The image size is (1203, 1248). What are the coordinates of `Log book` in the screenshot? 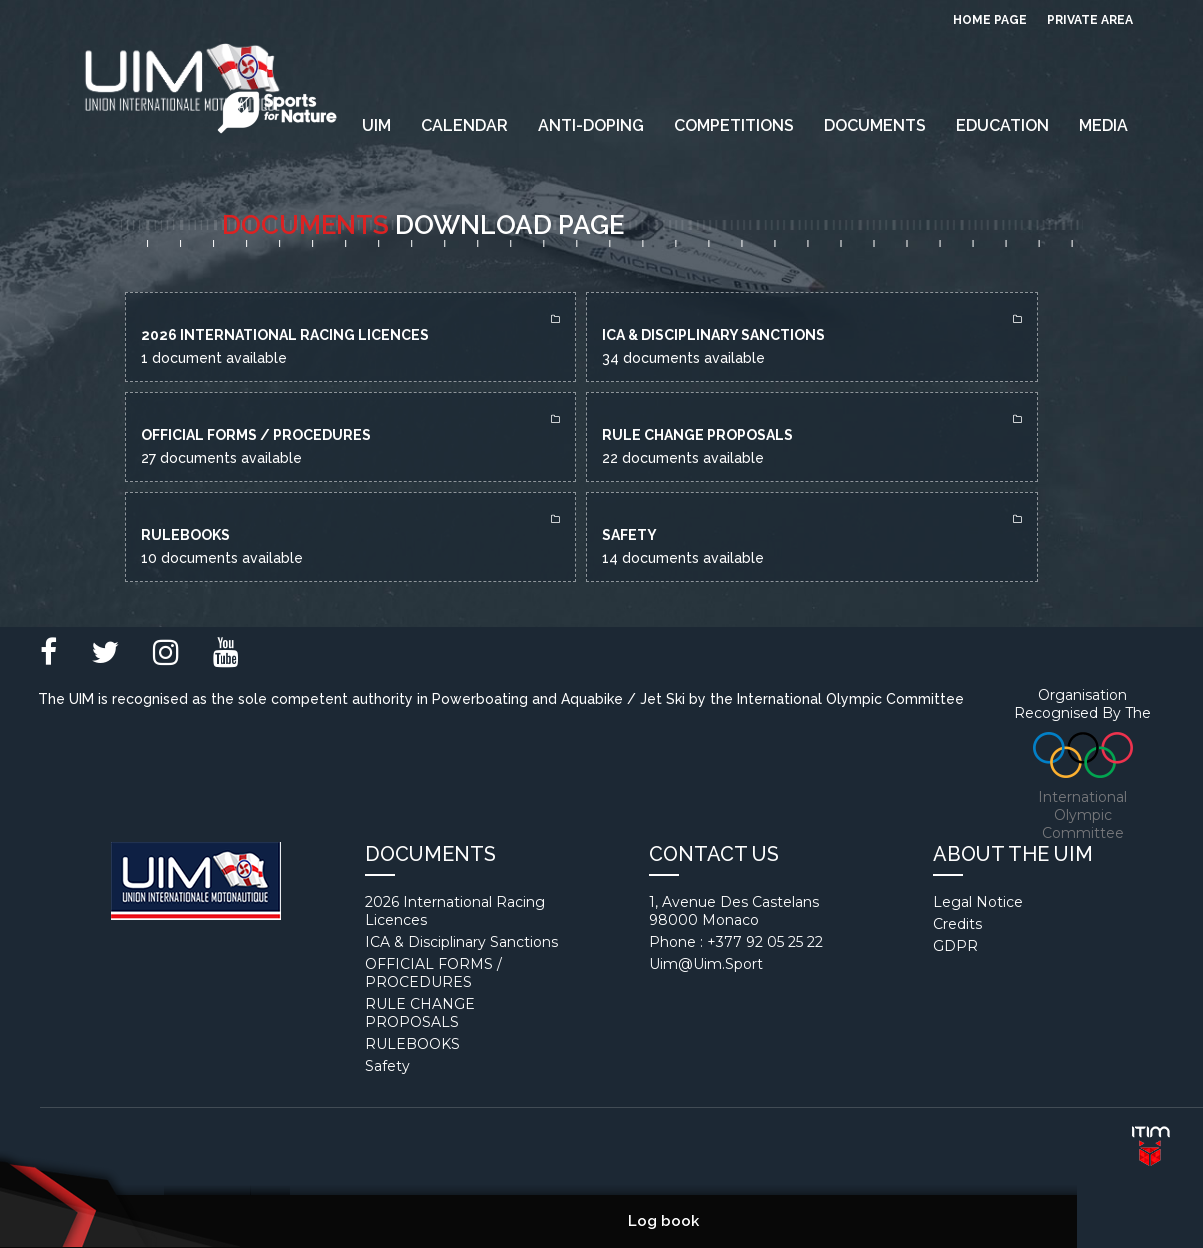 It's located at (663, 1221).